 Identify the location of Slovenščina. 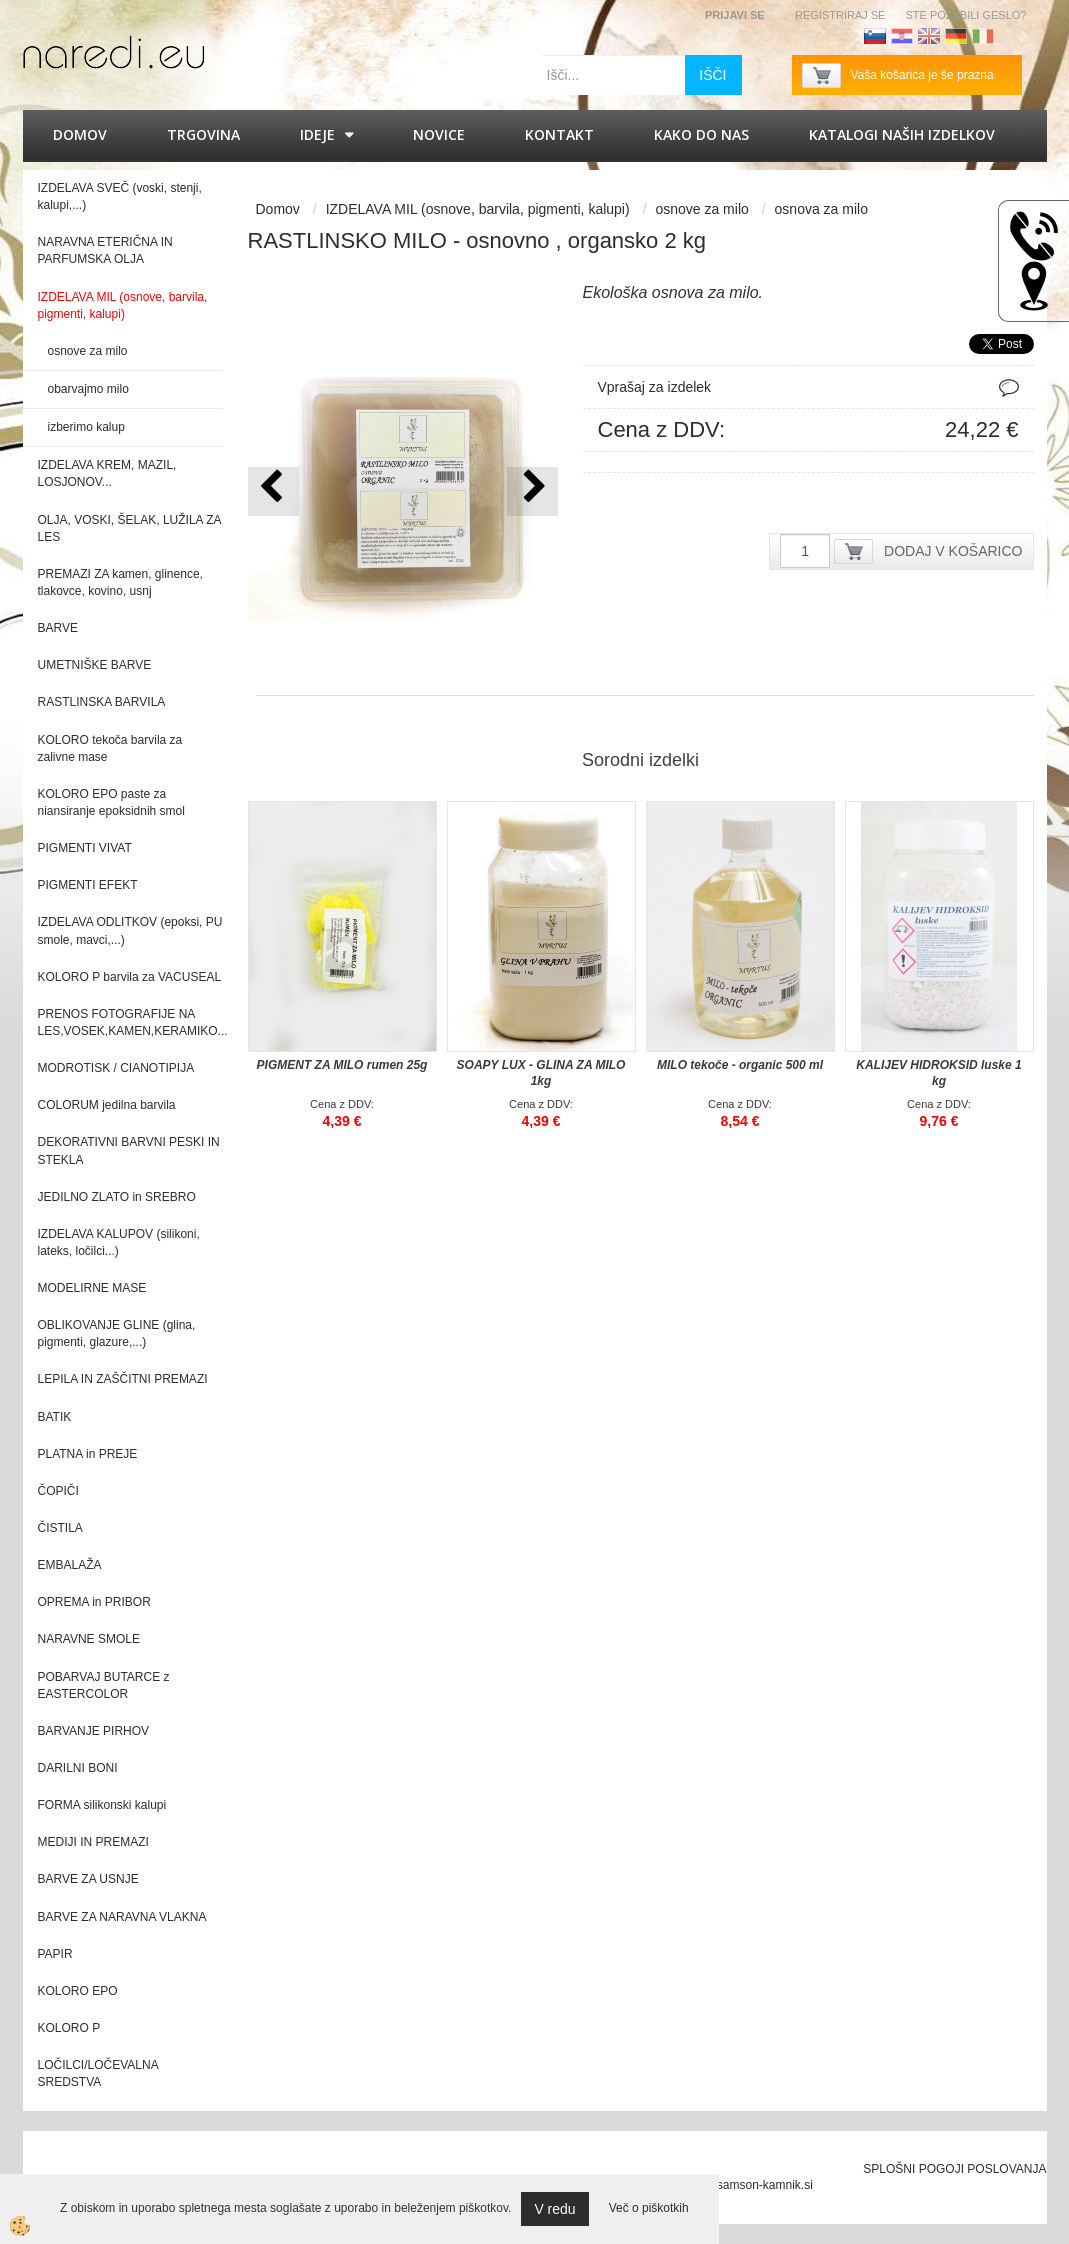
(875, 36).